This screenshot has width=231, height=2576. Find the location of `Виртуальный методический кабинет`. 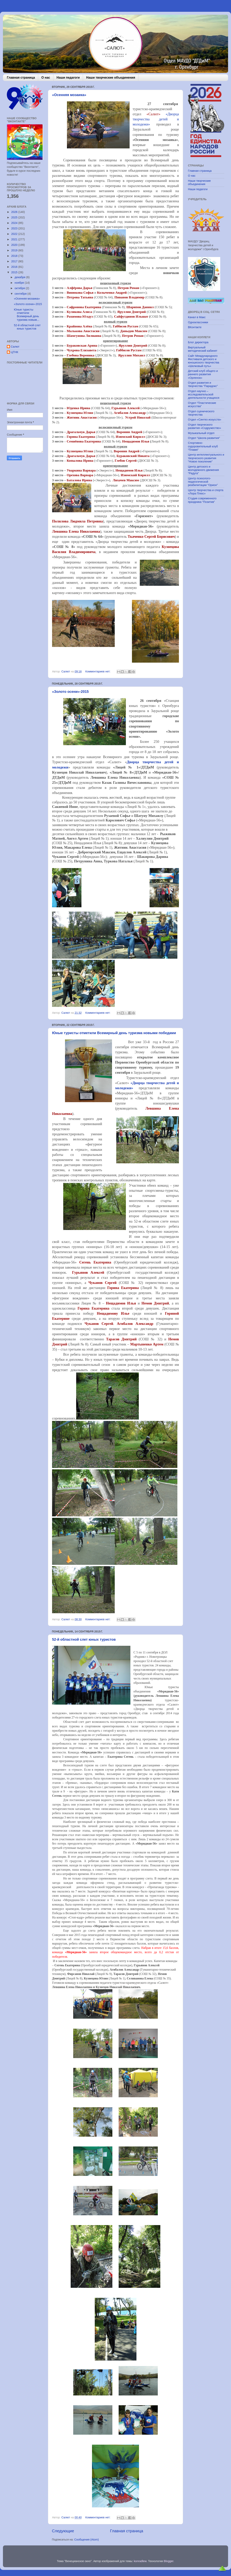

Виртуальный методический кабинет is located at coordinates (202, 349).